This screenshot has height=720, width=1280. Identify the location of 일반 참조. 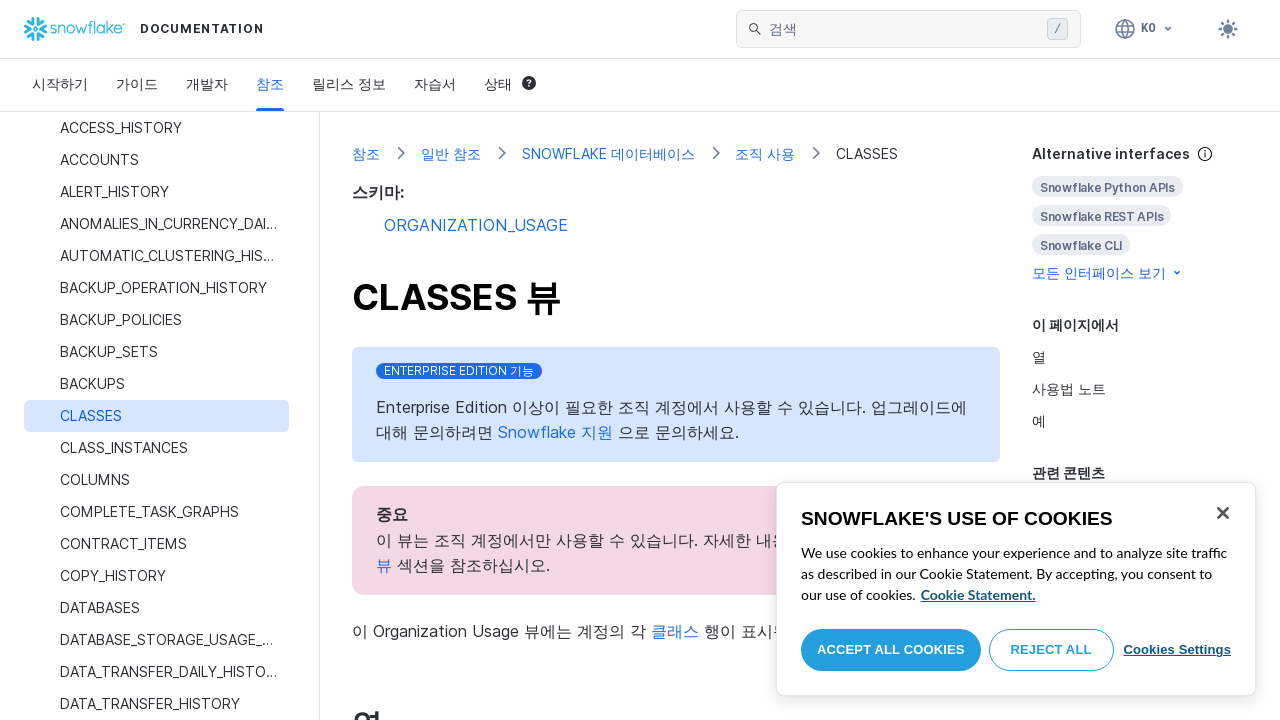
(451, 153).